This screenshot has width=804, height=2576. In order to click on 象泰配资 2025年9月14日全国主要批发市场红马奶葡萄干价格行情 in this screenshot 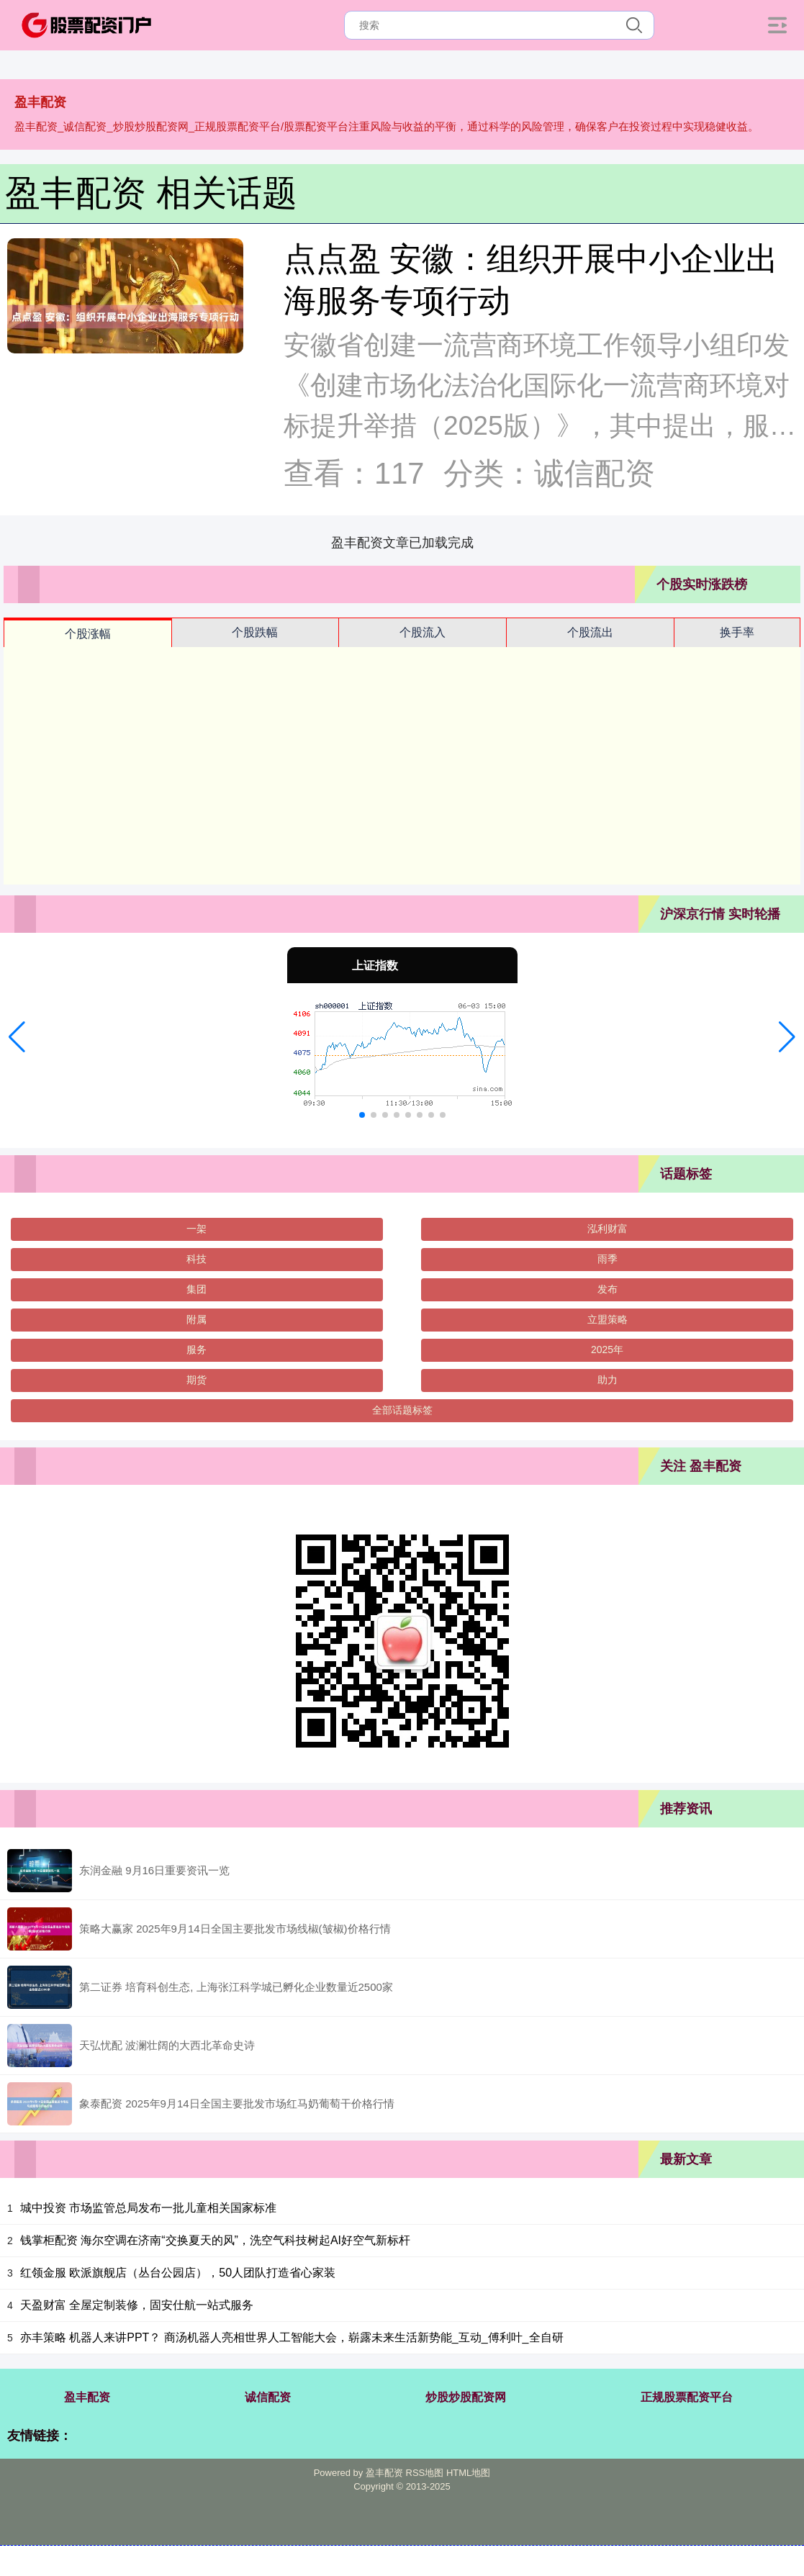, I will do `click(236, 2103)`.